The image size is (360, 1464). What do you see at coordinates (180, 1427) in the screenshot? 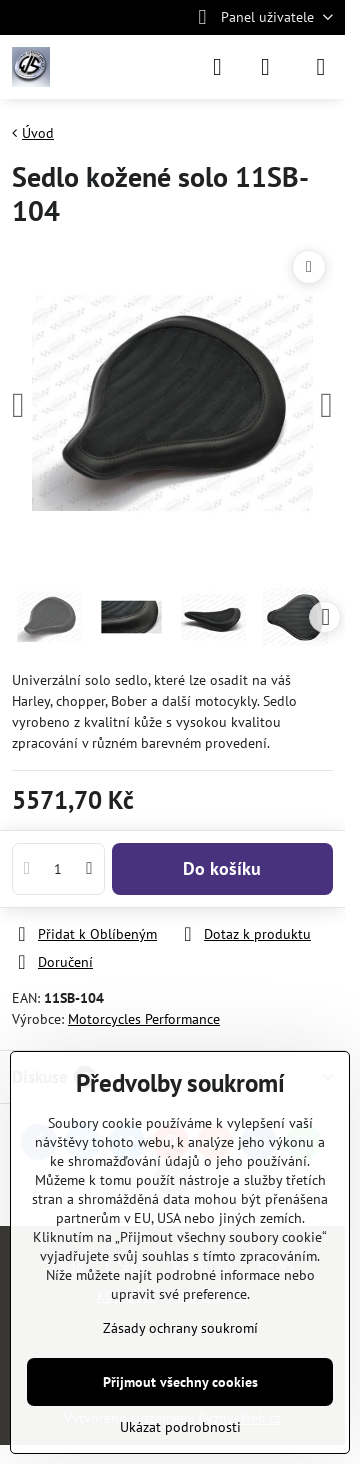
I see `Ukázat podrobnosti` at bounding box center [180, 1427].